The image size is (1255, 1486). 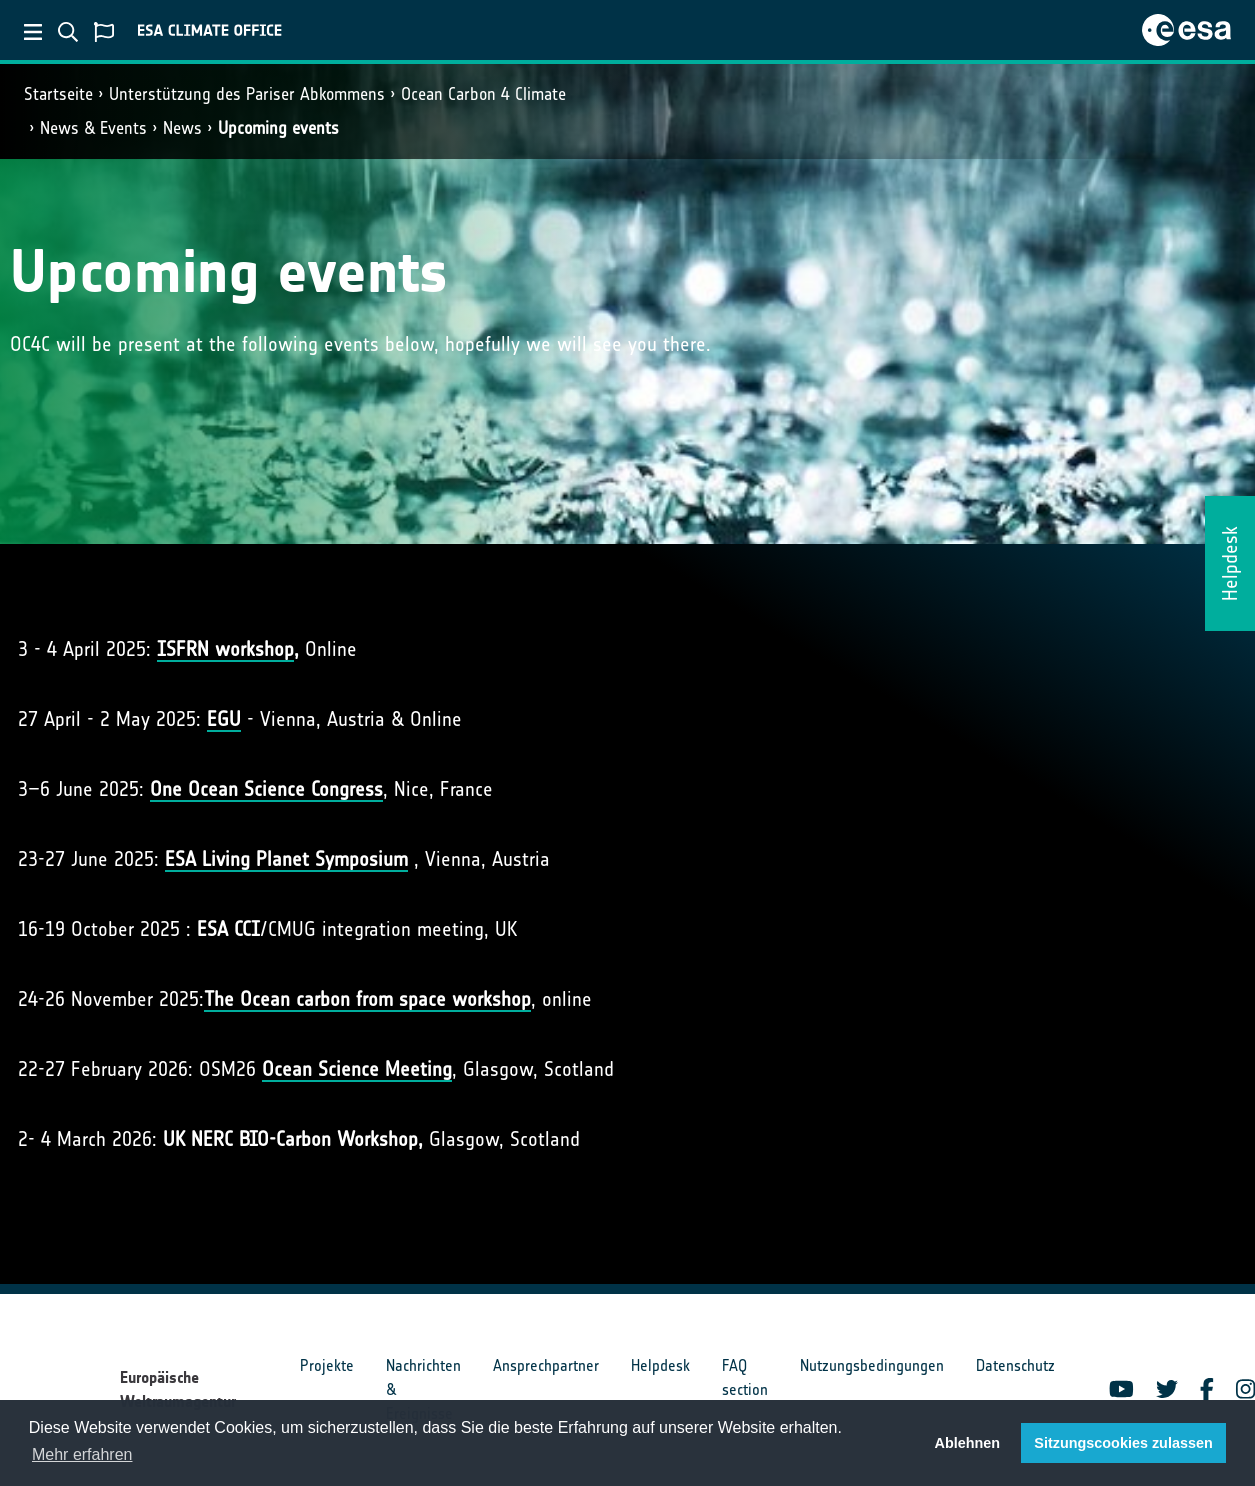 I want to click on Helpdesk, so click(x=660, y=1365).